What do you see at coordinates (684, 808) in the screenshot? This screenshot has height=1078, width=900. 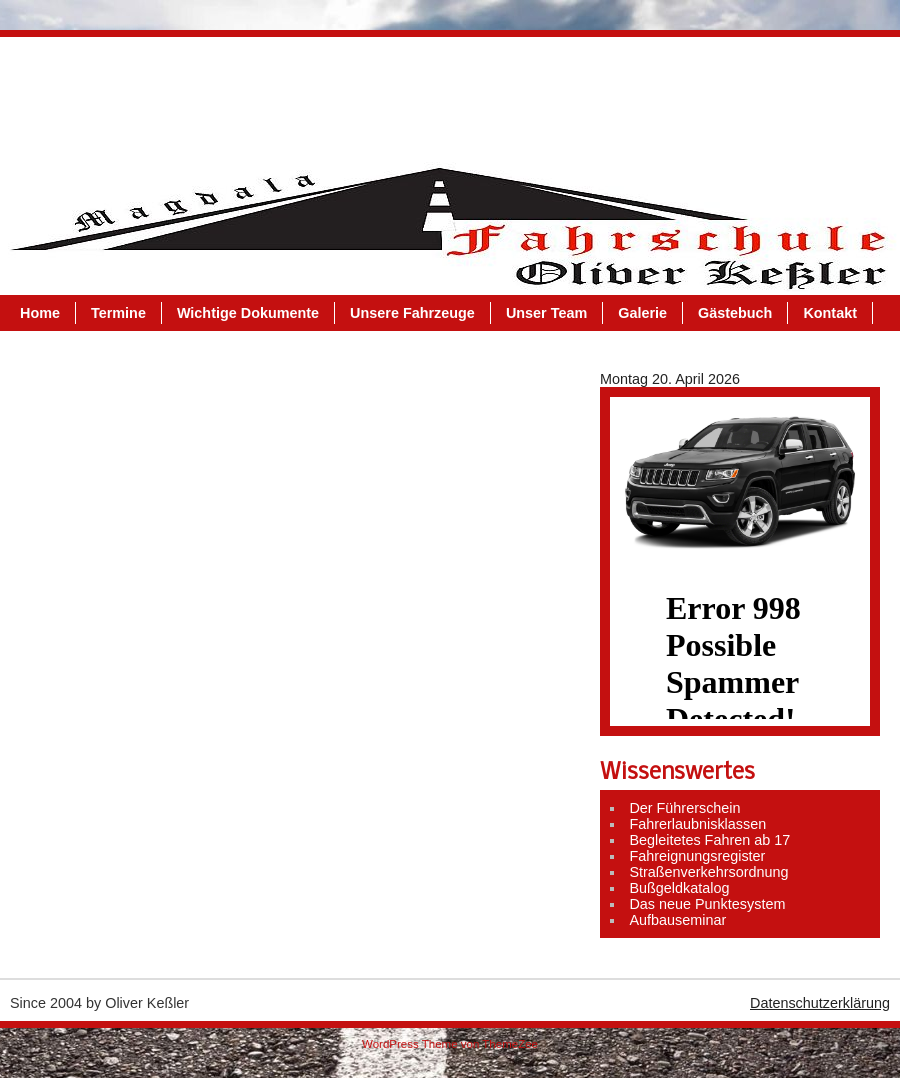 I see `Der Führerschein` at bounding box center [684, 808].